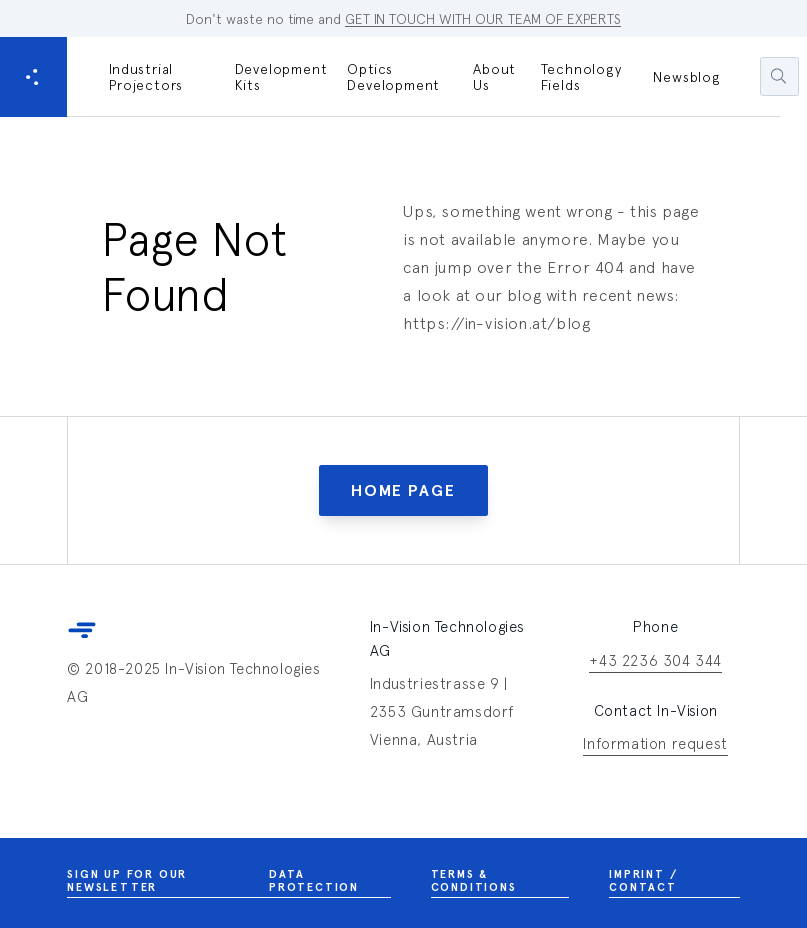 The image size is (807, 928). What do you see at coordinates (655, 745) in the screenshot?
I see `Information request` at bounding box center [655, 745].